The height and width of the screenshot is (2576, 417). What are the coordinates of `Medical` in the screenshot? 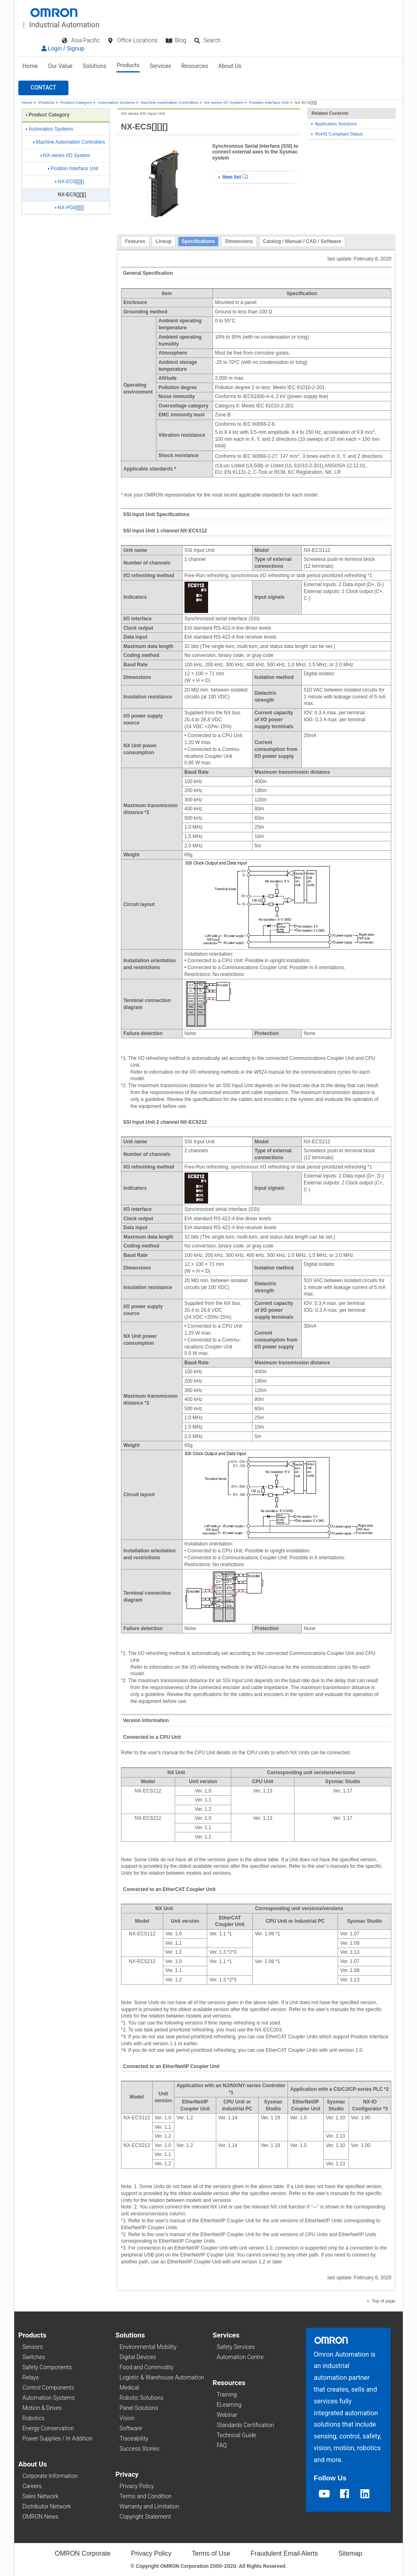 It's located at (129, 2387).